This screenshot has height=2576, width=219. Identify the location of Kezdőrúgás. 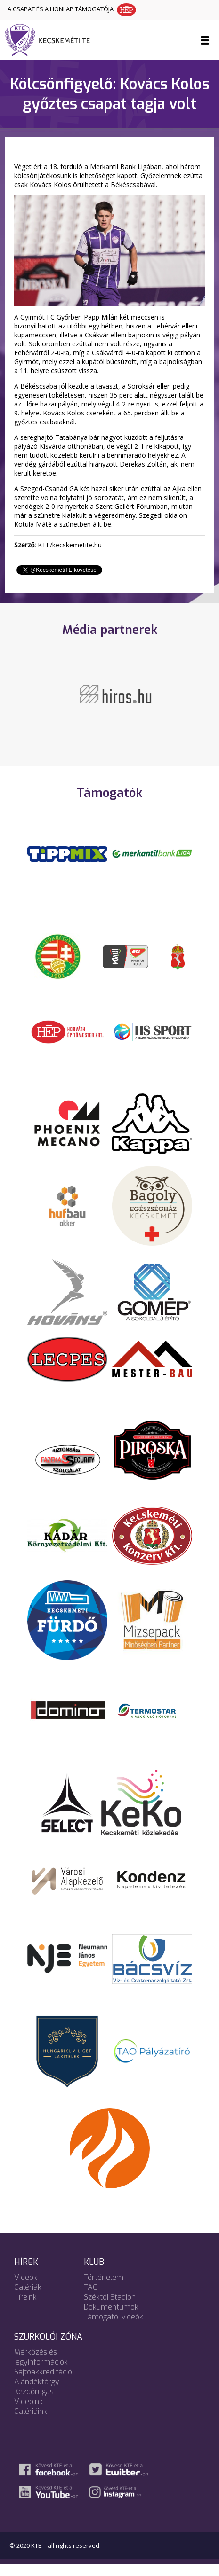
(34, 2403).